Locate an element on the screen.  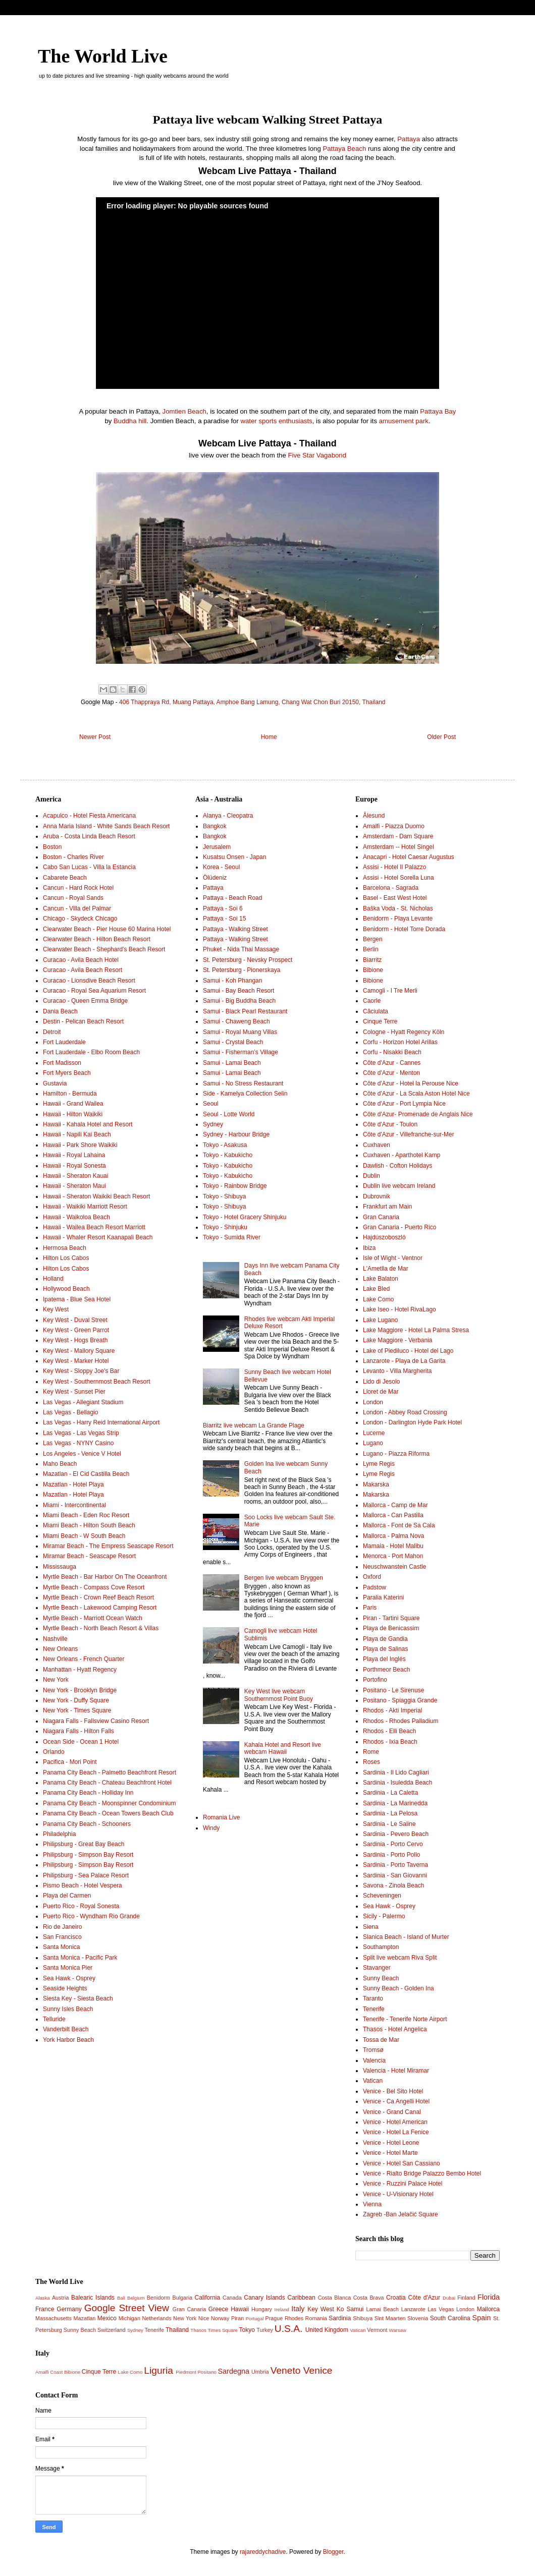
Lake Lugano is located at coordinates (380, 1320).